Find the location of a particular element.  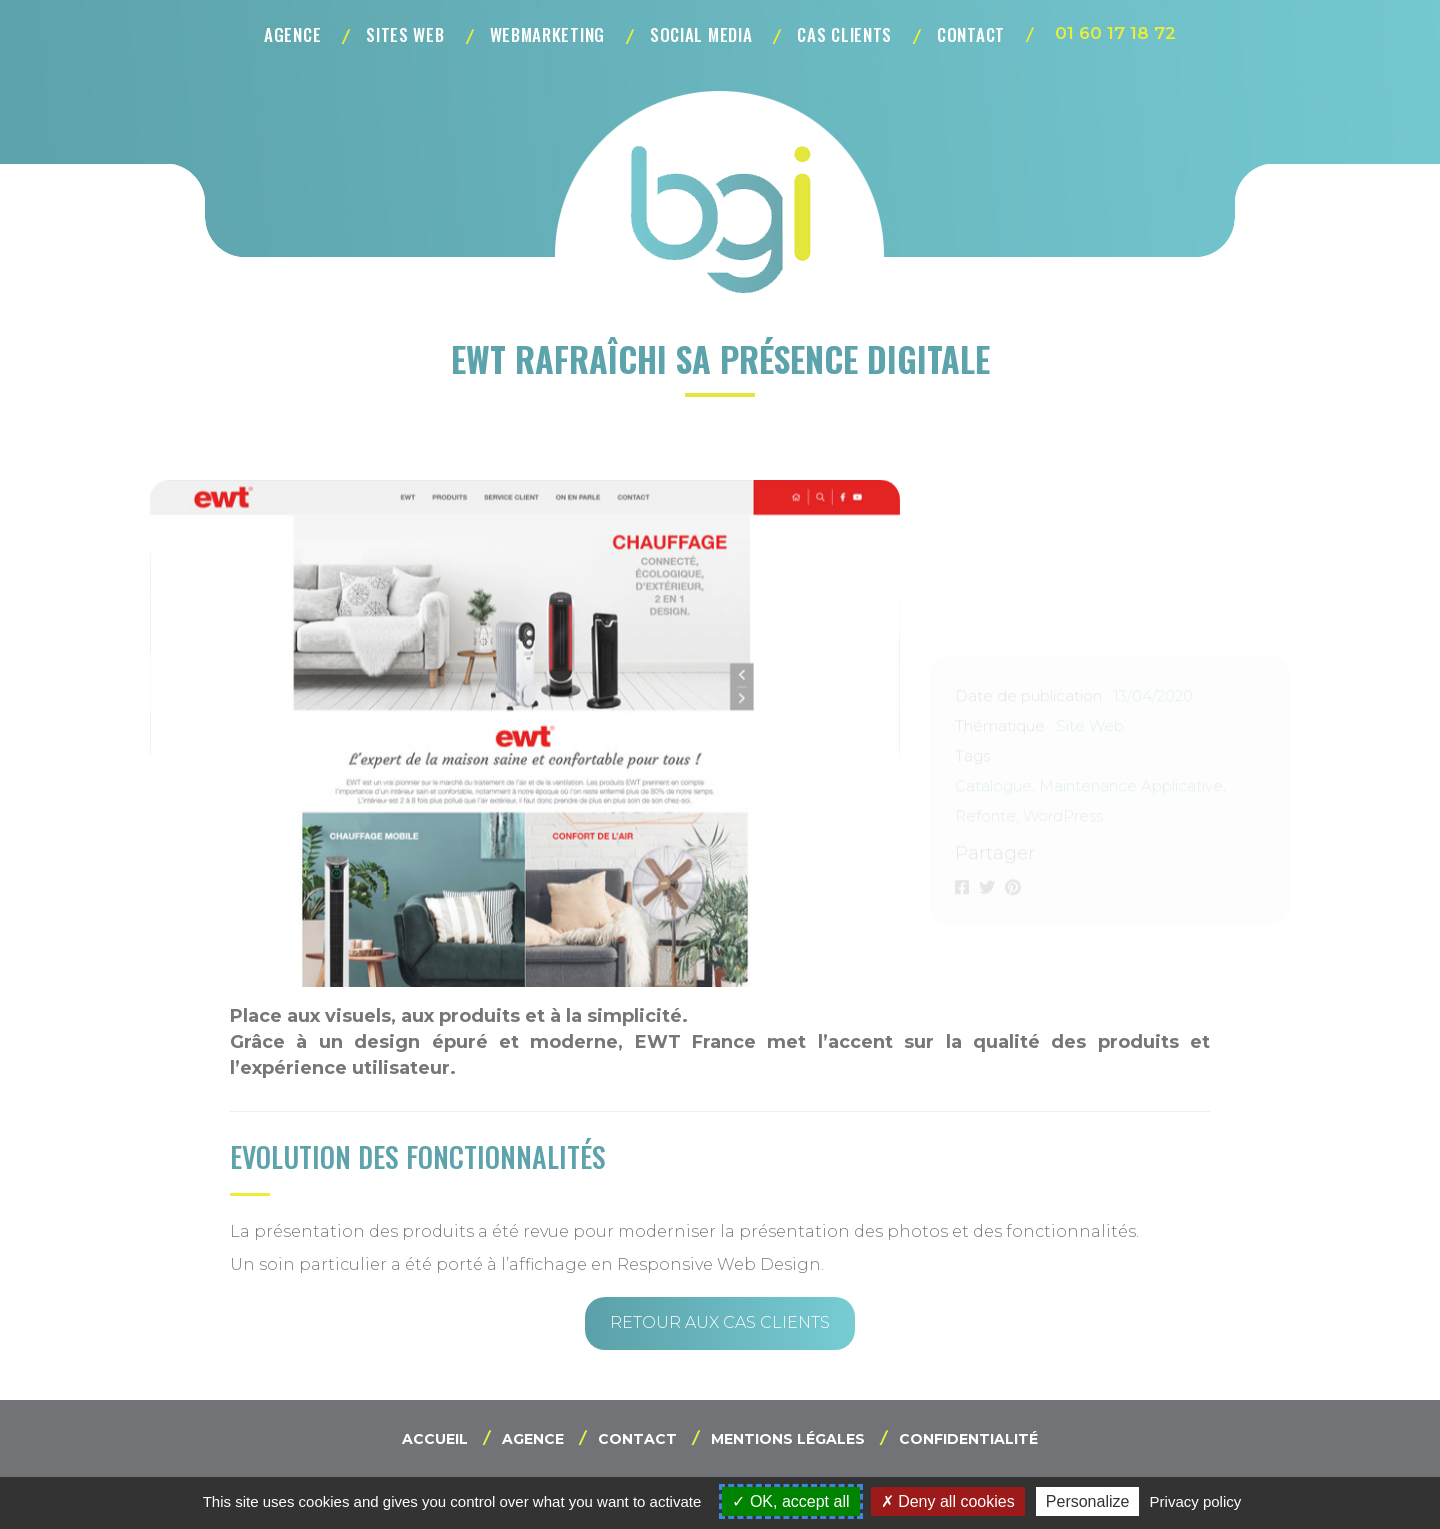

Personalize is located at coordinates (1088, 1501).